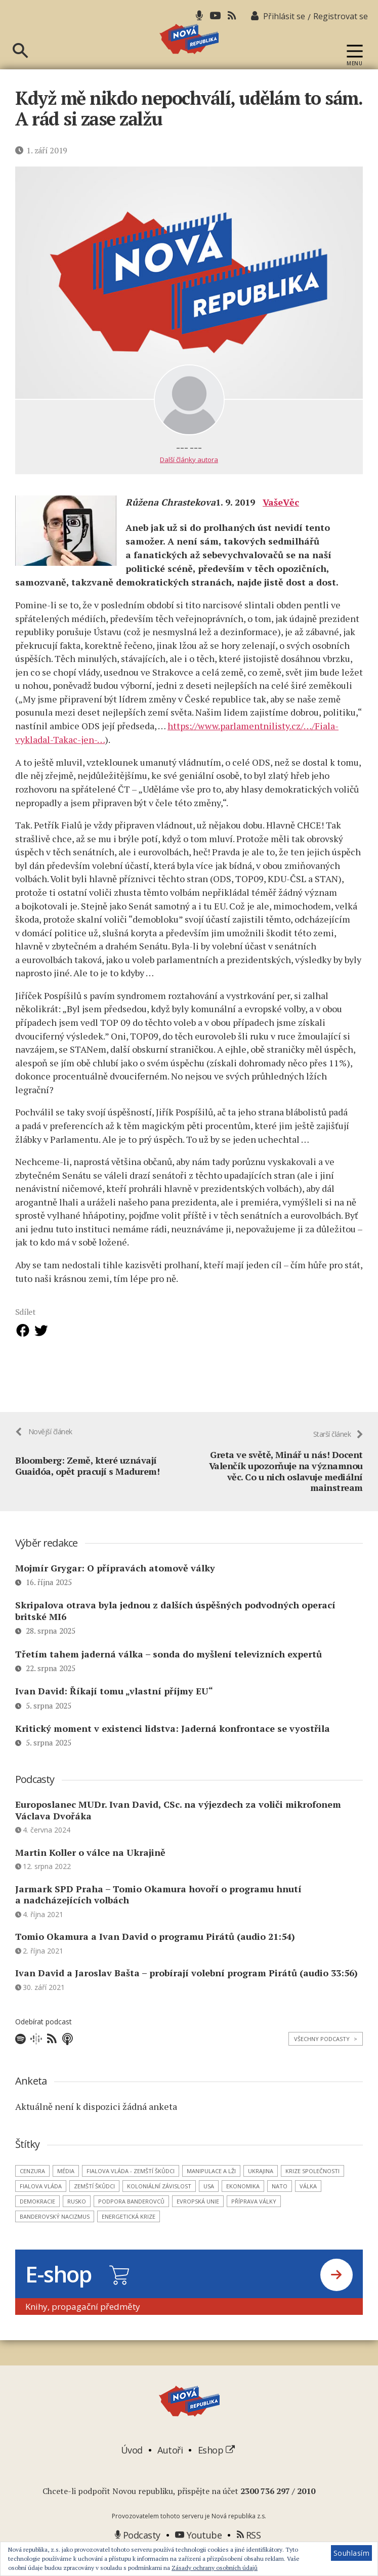  Describe the element at coordinates (308, 2207) in the screenshot. I see `válka` at that location.